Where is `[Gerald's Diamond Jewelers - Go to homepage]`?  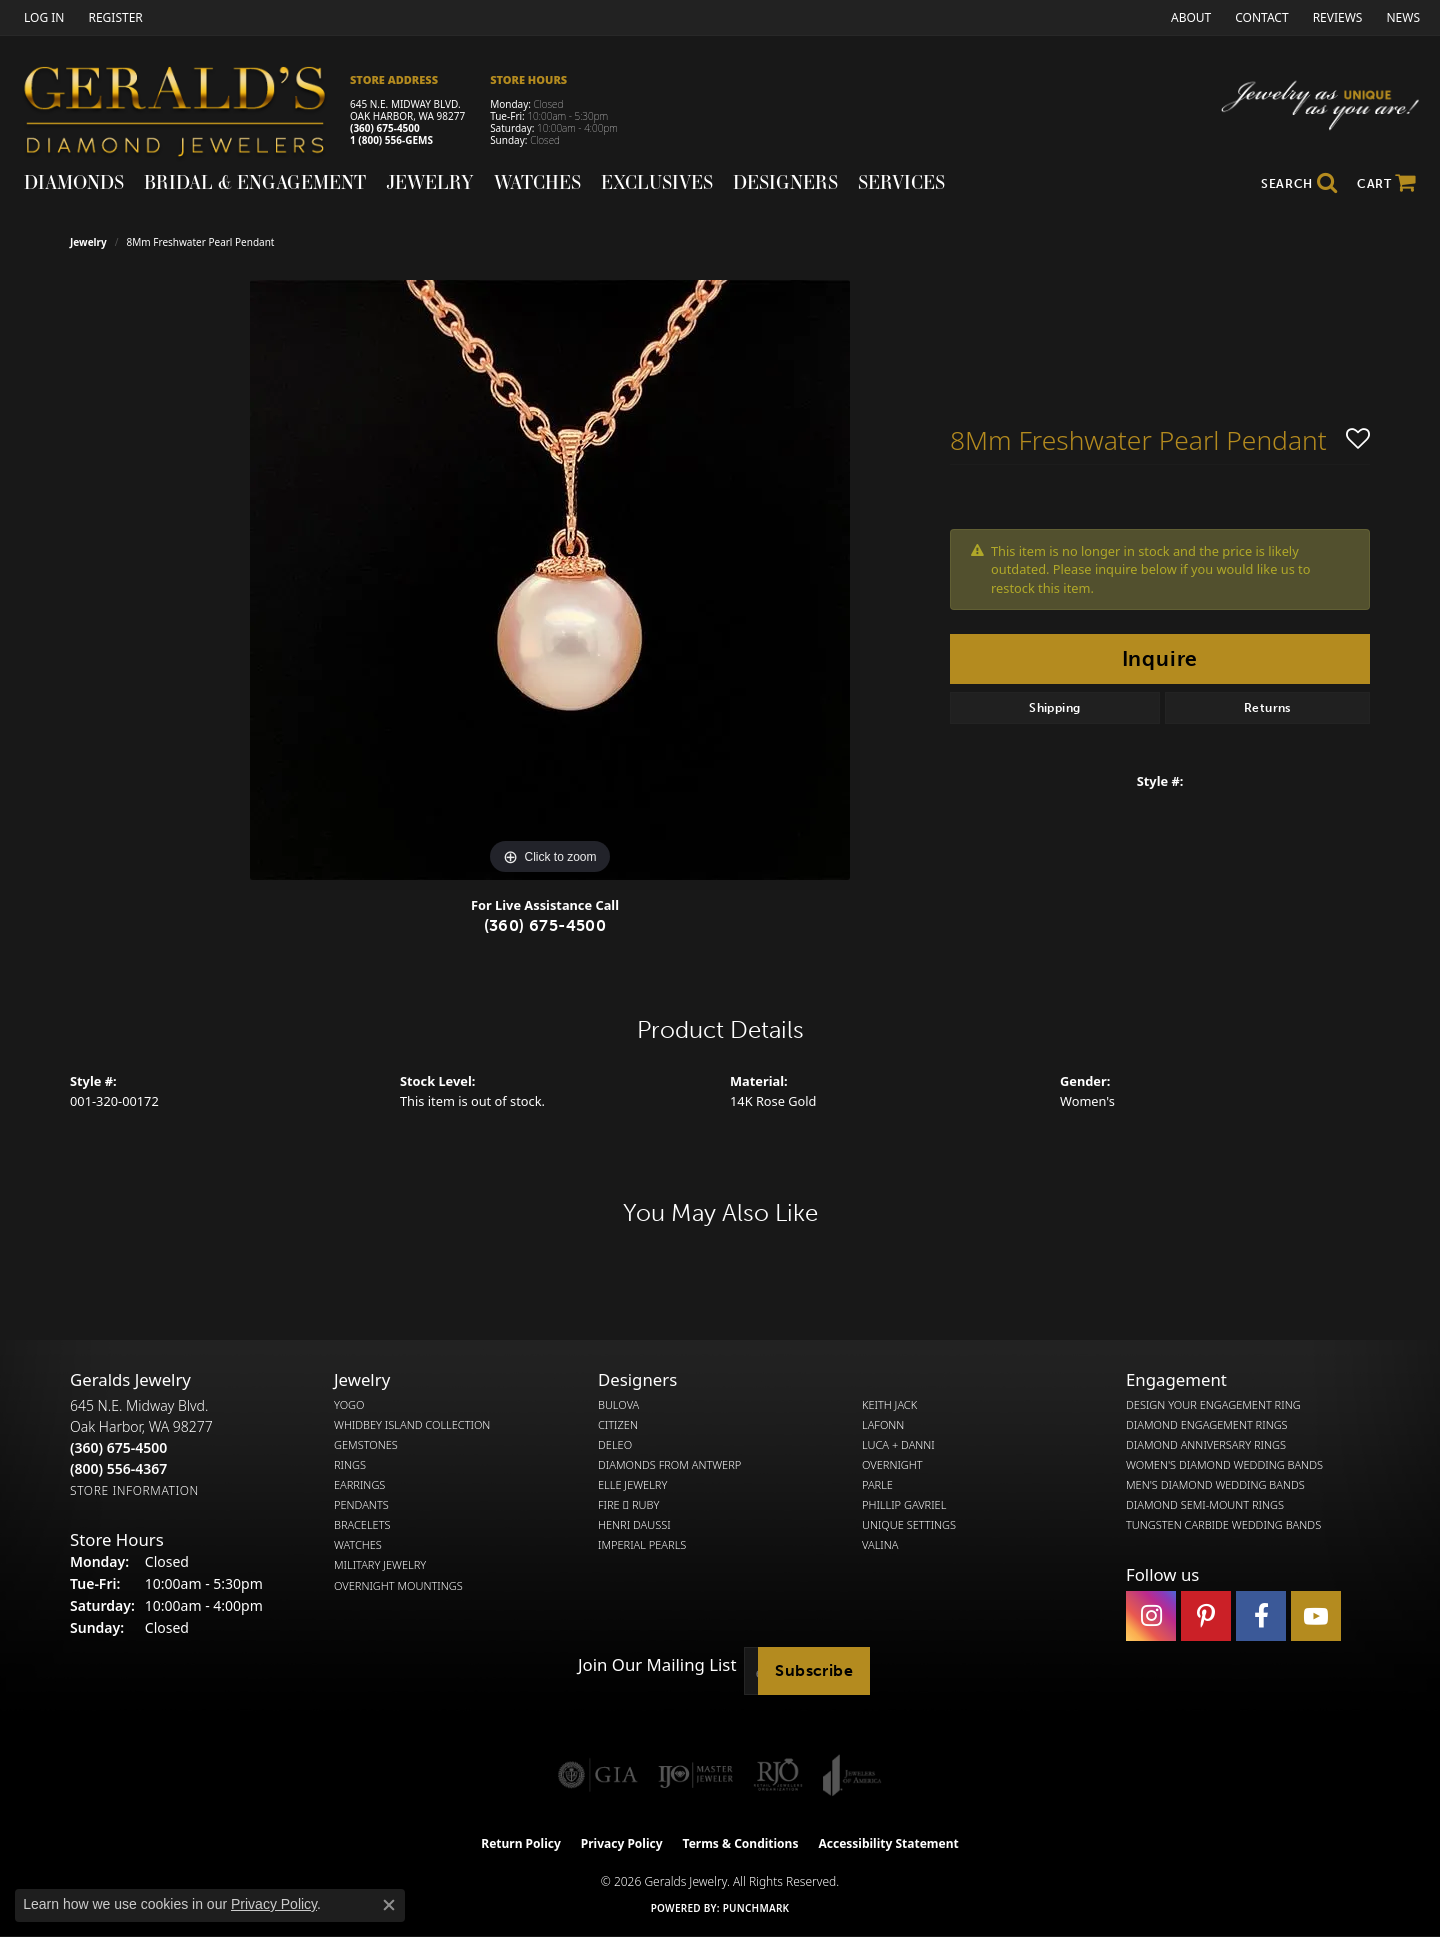
[Gerald's Diamond Jewelers - Go to homepage] is located at coordinates (185, 114).